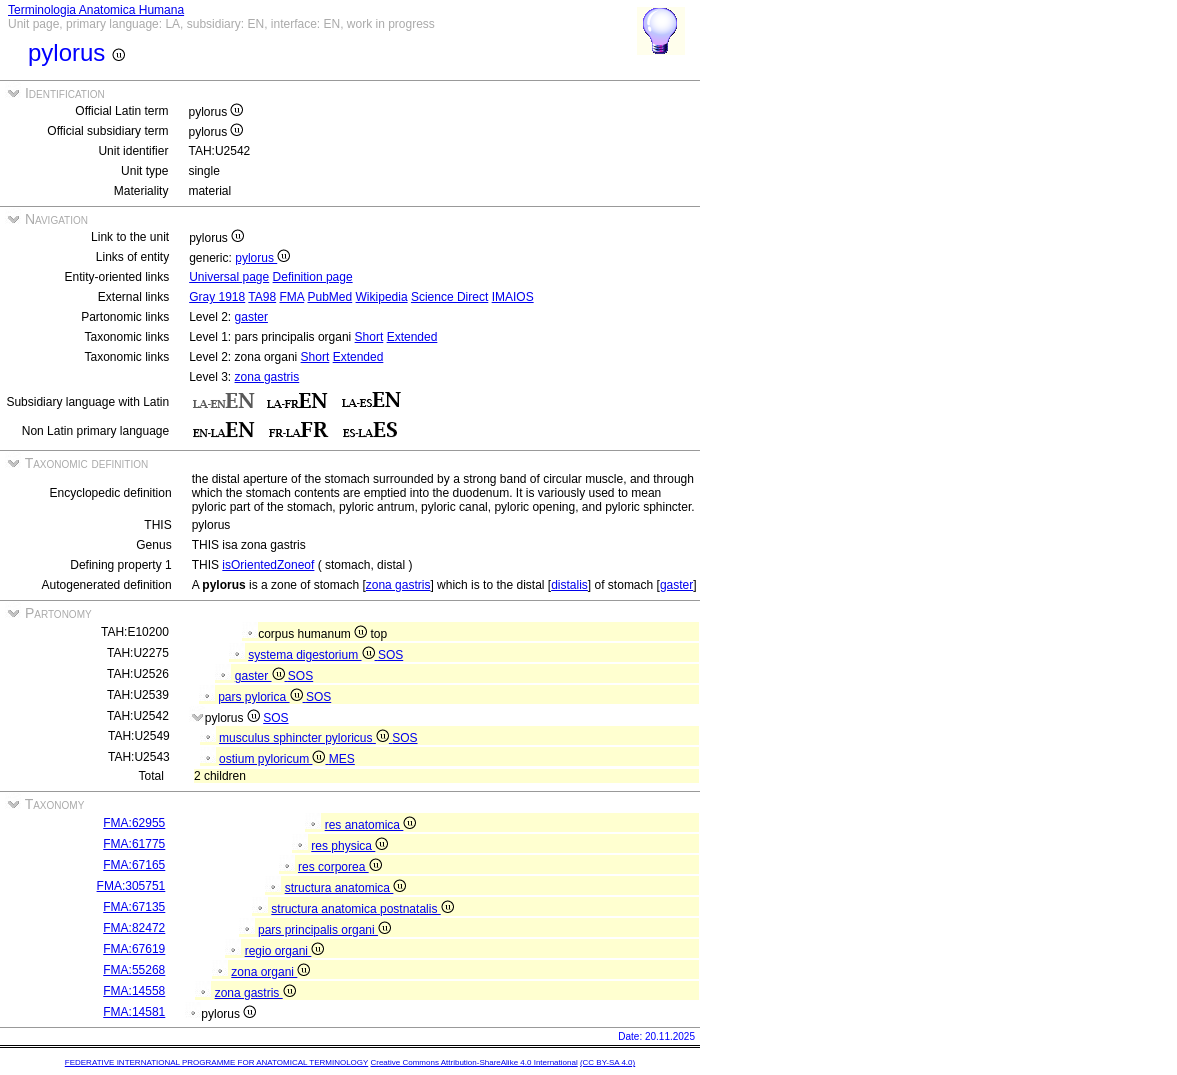 Image resolution: width=1177 pixels, height=1075 pixels. I want to click on gaster, so click(251, 317).